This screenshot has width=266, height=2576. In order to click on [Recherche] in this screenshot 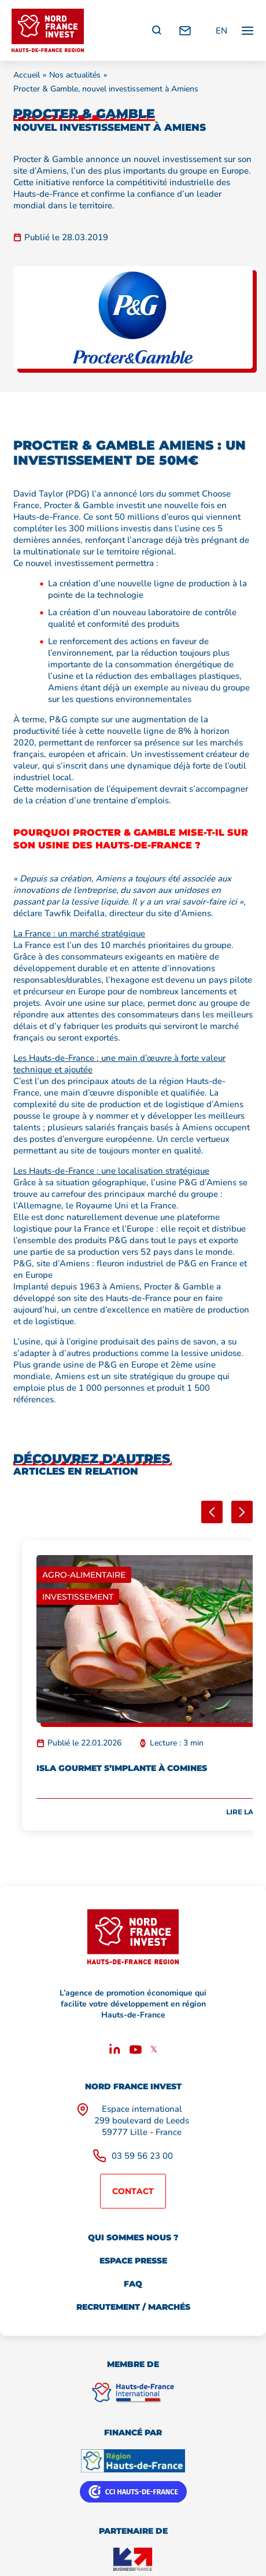, I will do `click(157, 30)`.